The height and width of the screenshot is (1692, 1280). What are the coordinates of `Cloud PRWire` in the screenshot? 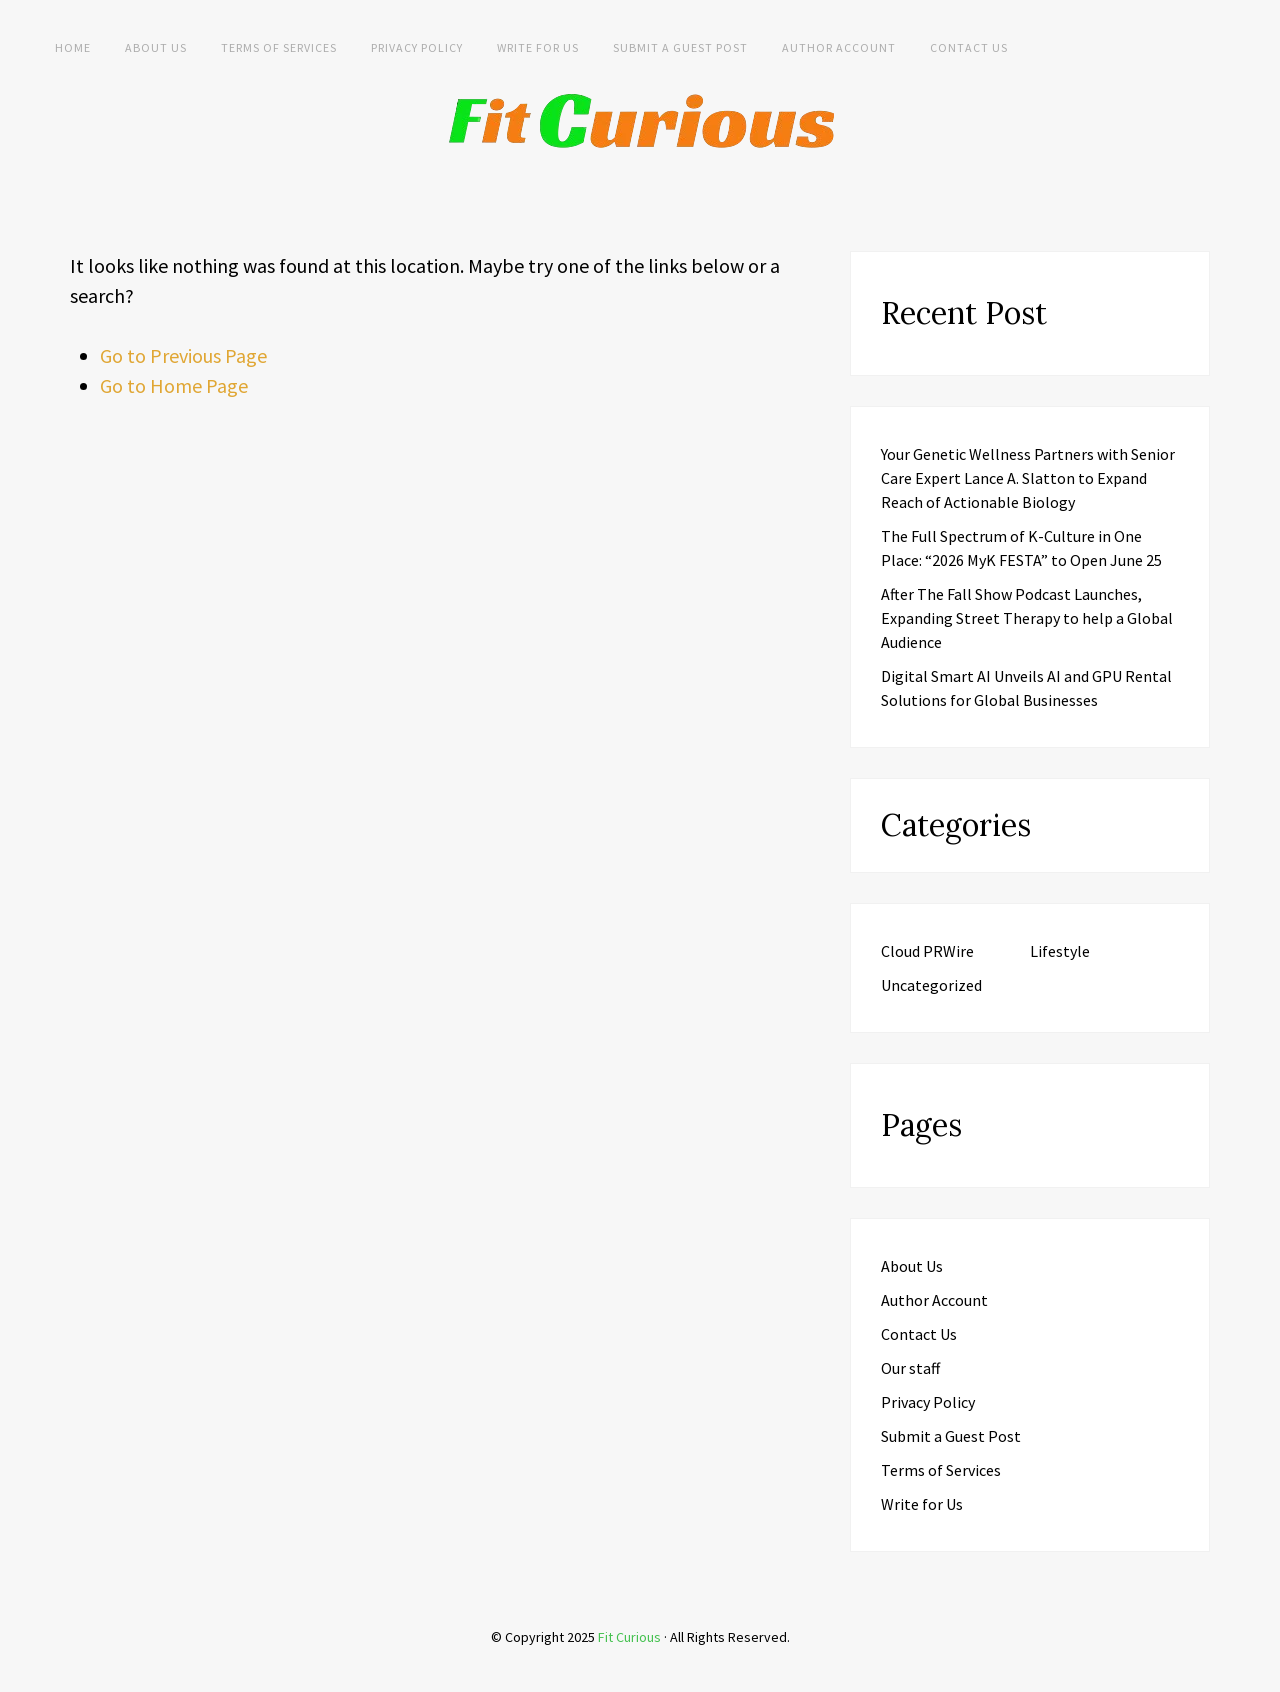 It's located at (927, 951).